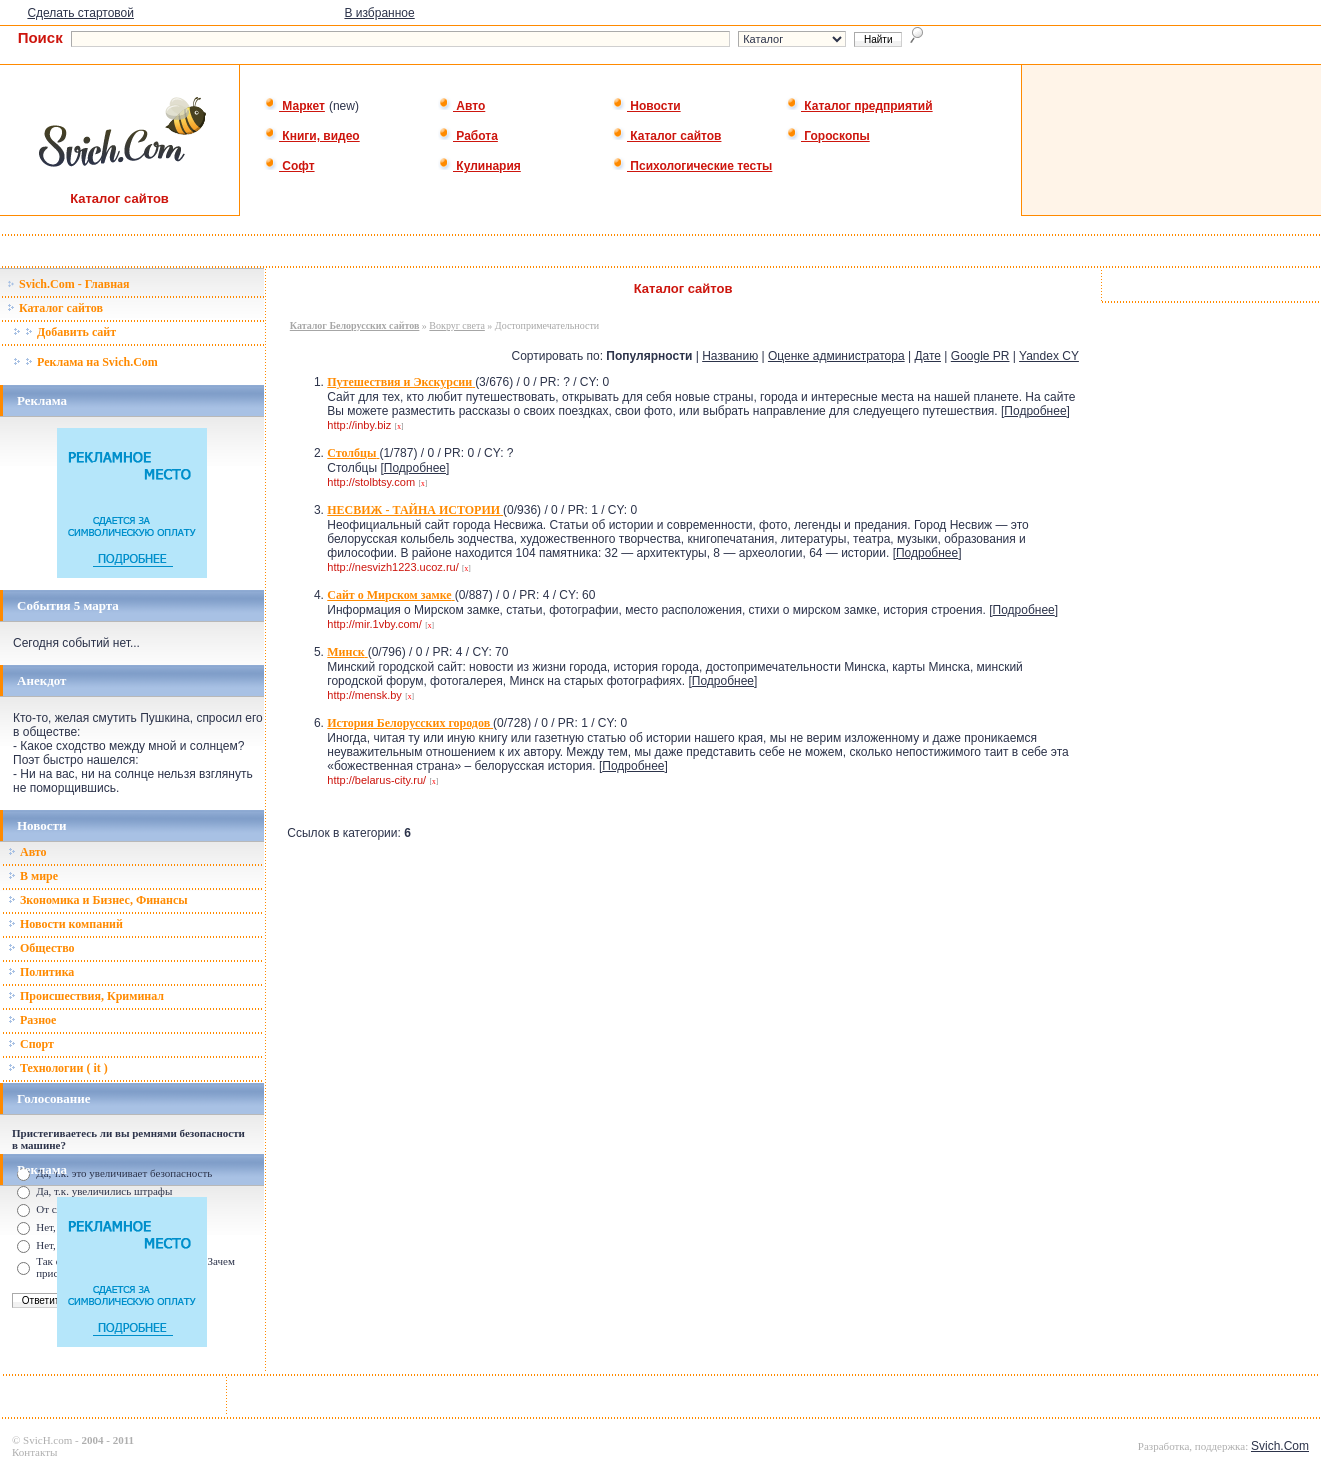 This screenshot has width=1321, height=1474. What do you see at coordinates (666, 136) in the screenshot?
I see `Каталог сайтов` at bounding box center [666, 136].